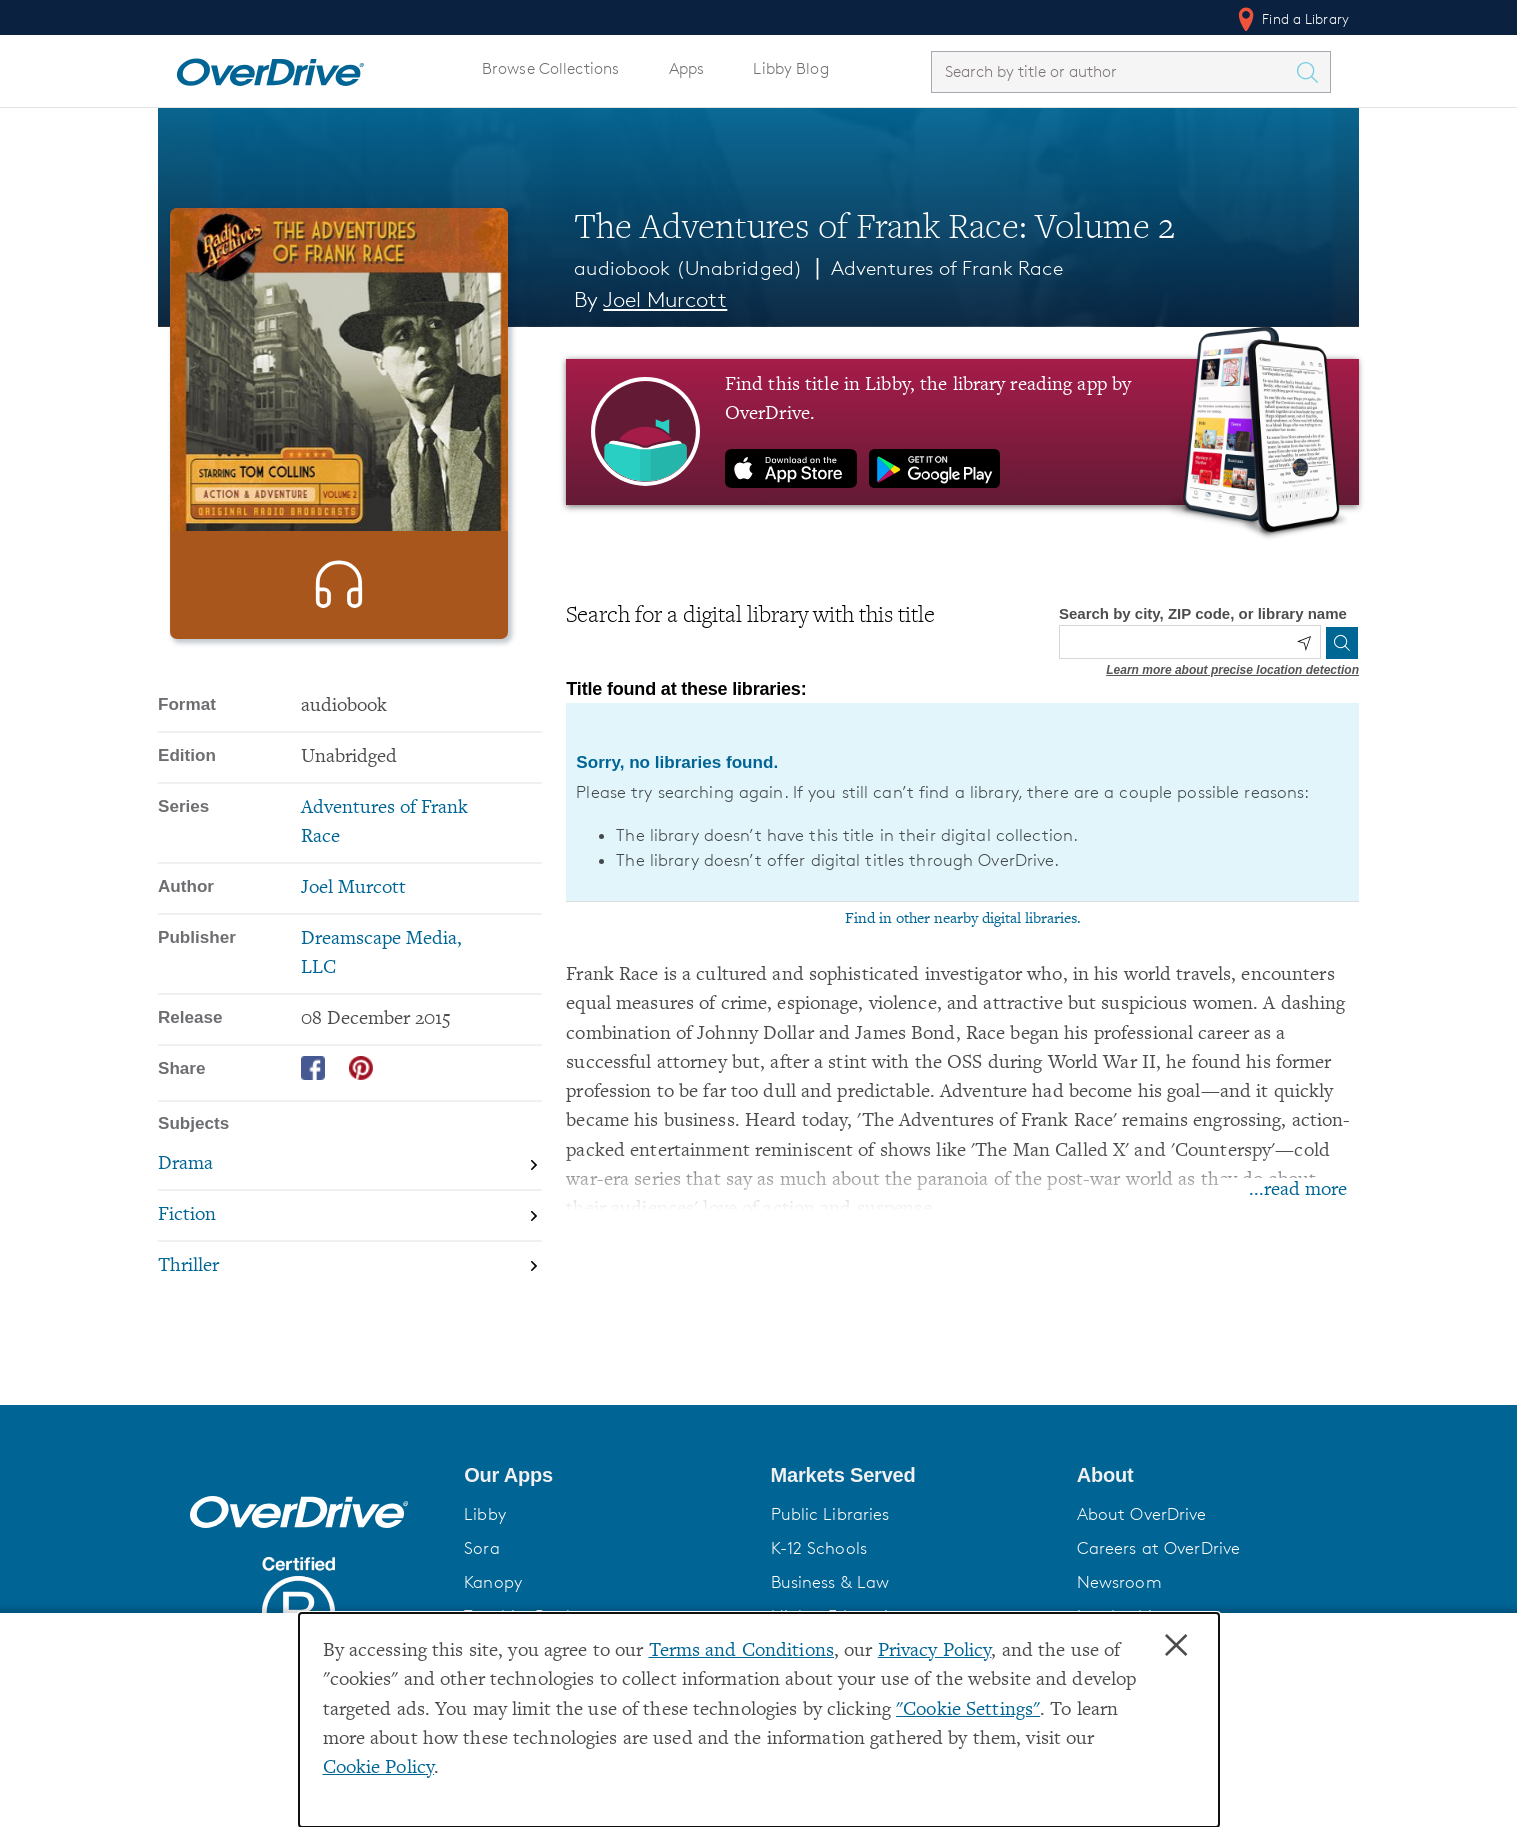  I want to click on Privacy Policy, so click(935, 1651).